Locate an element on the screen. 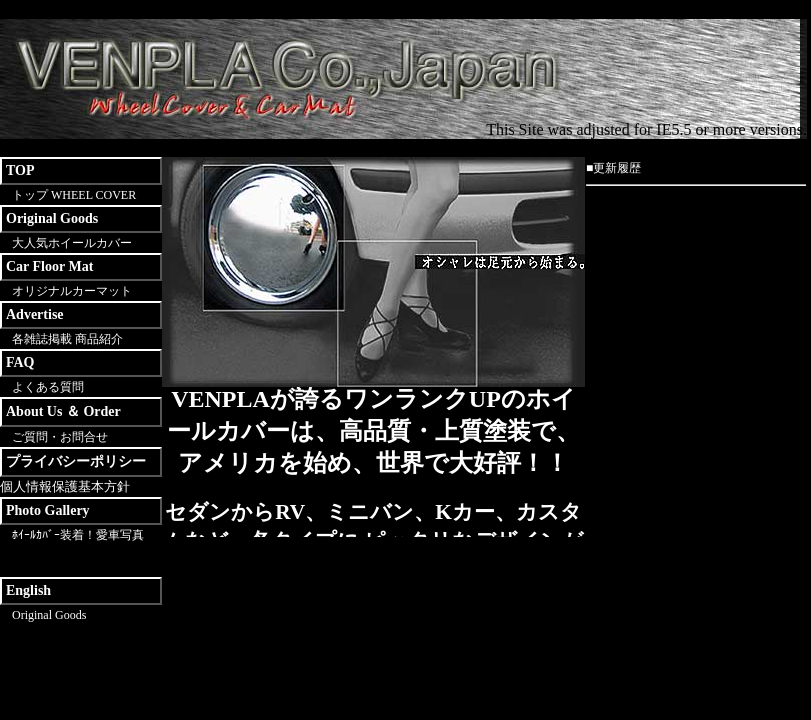  プライバシーポリシー is located at coordinates (76, 461).